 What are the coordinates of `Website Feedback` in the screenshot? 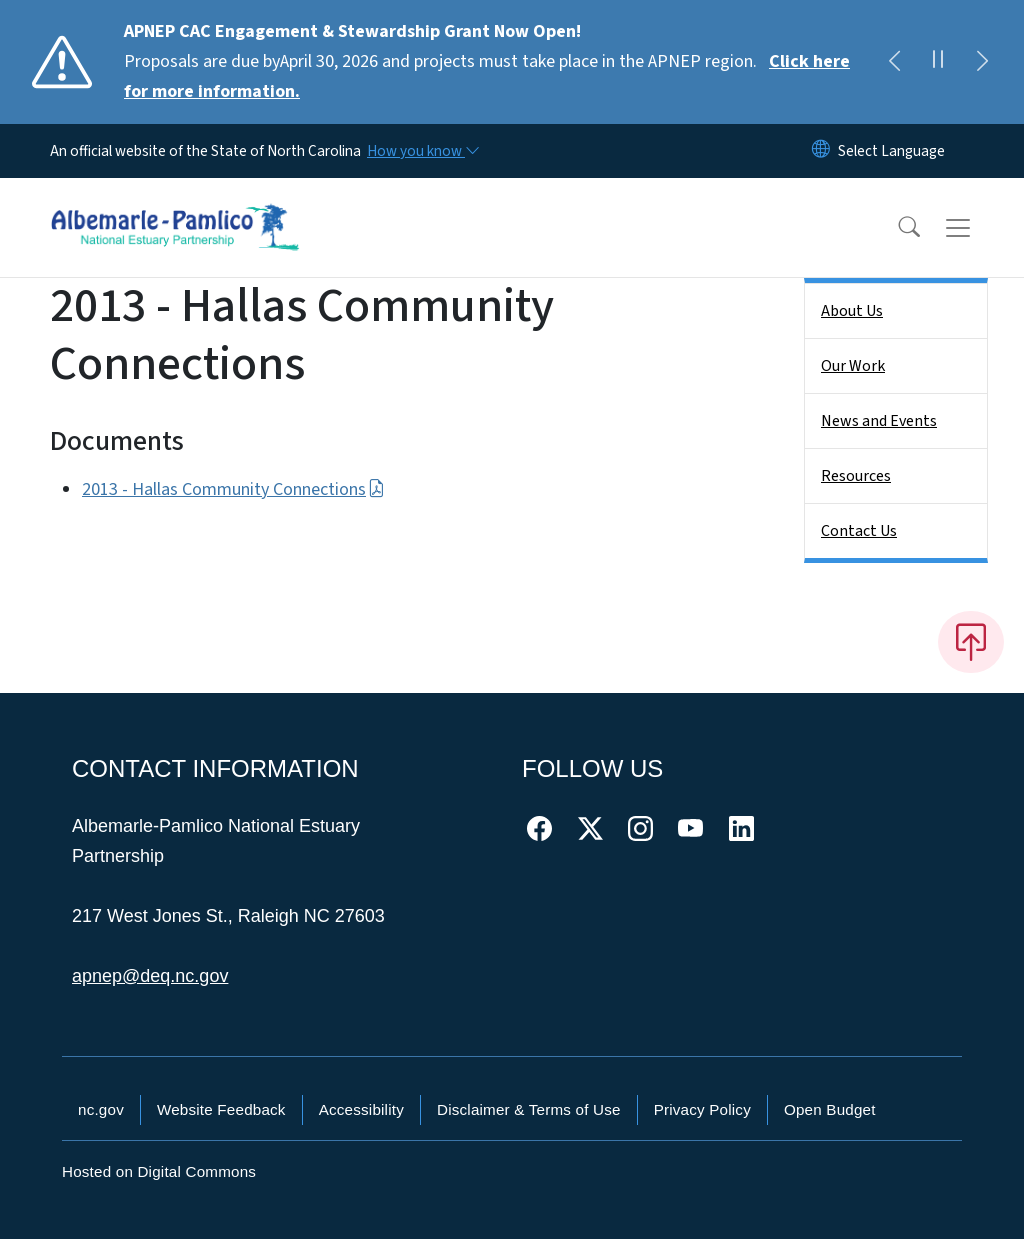 It's located at (221, 1109).